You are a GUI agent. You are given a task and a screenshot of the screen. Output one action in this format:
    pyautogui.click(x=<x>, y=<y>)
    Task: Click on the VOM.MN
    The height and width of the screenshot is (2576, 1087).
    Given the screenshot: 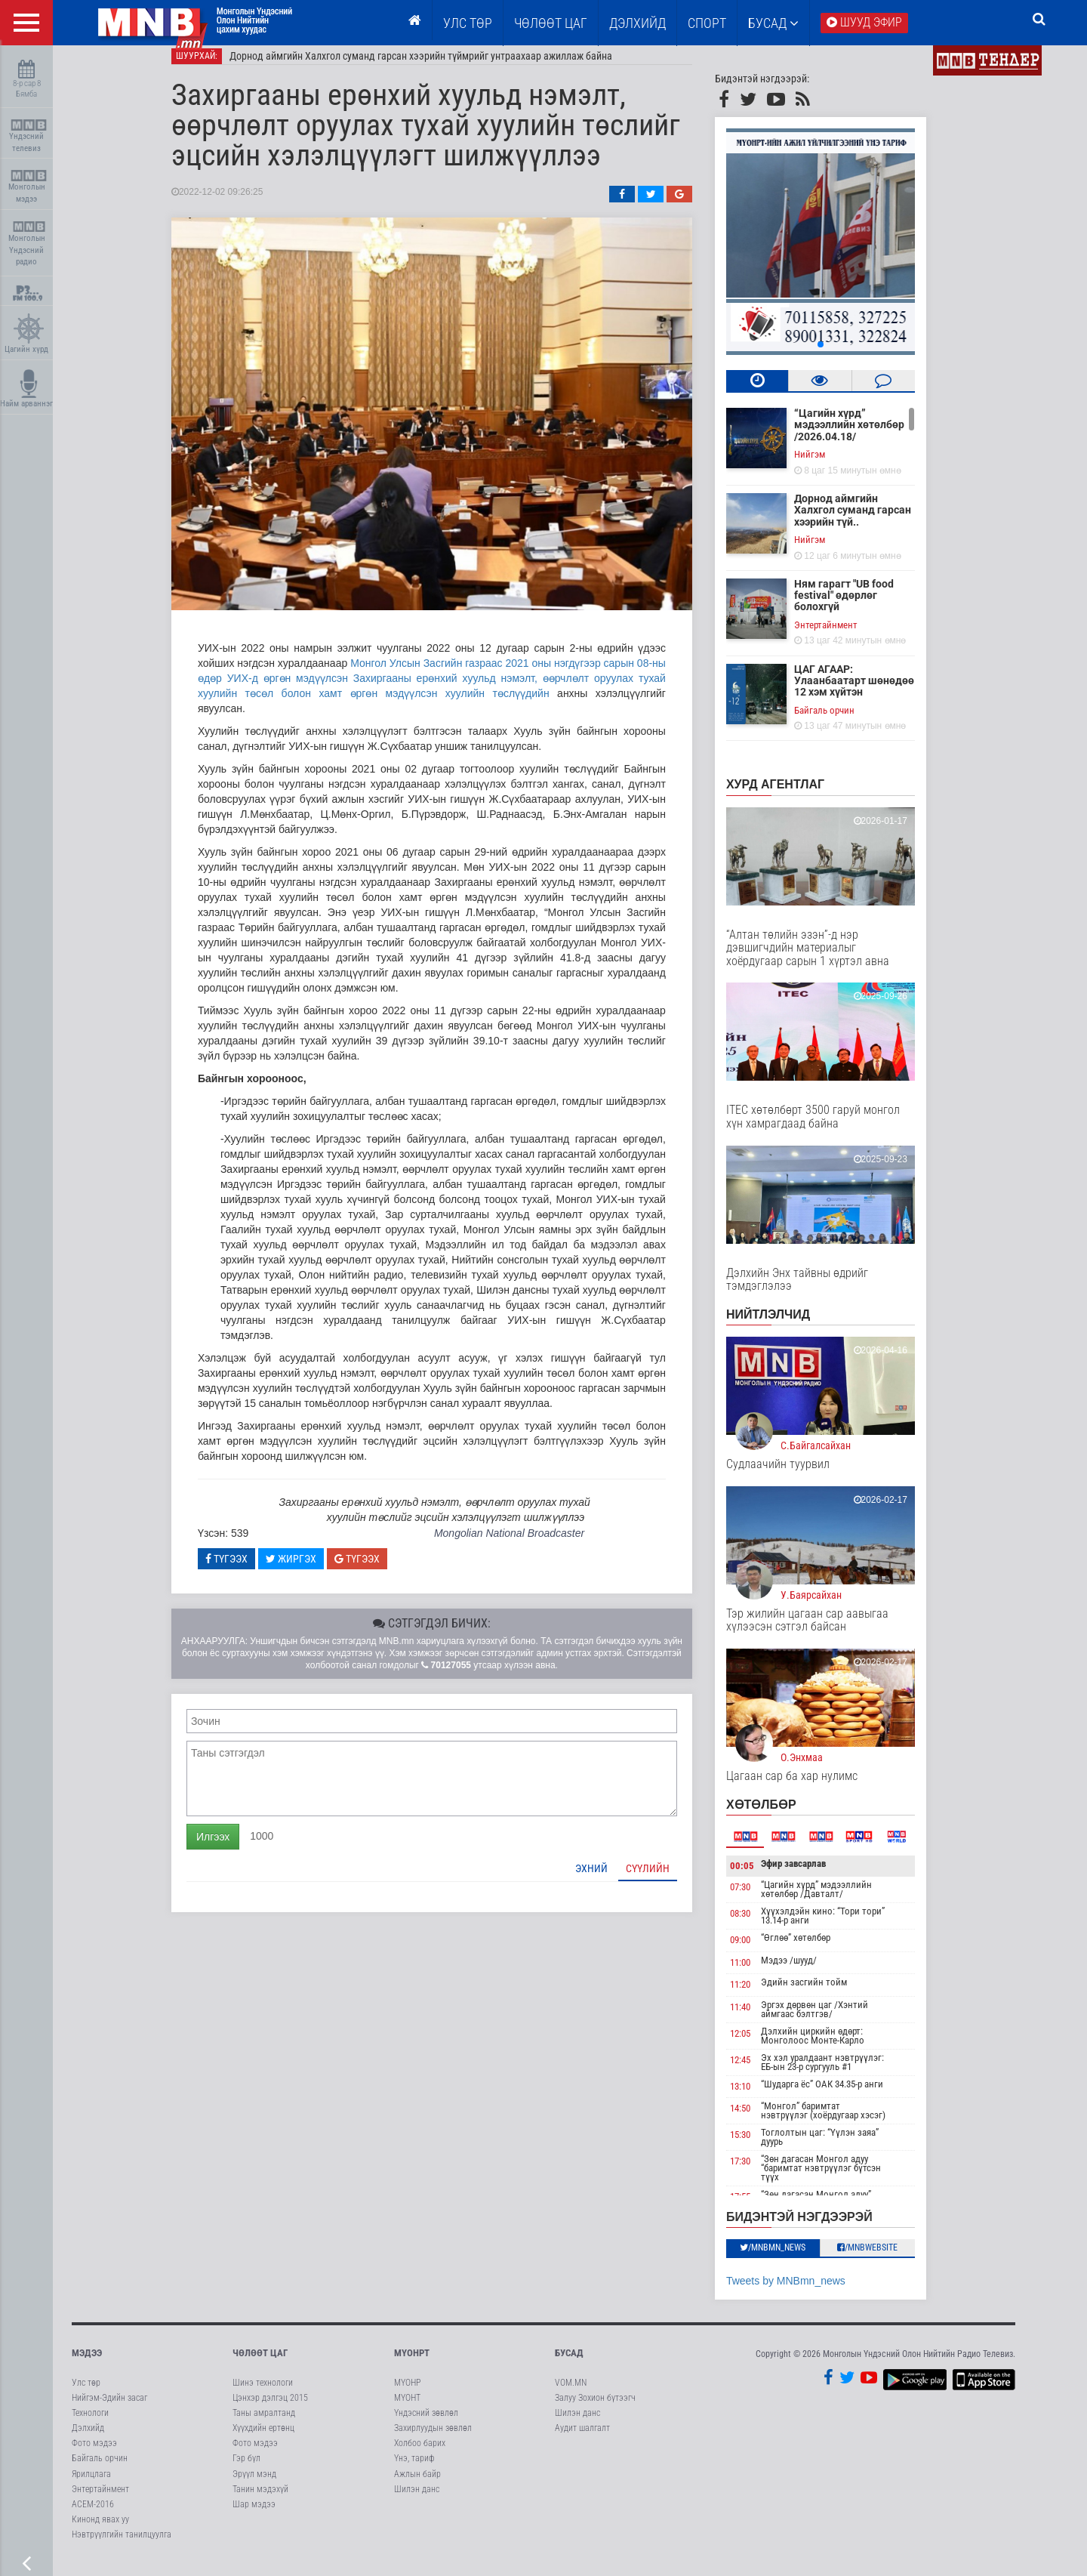 What is the action you would take?
    pyautogui.click(x=571, y=2394)
    